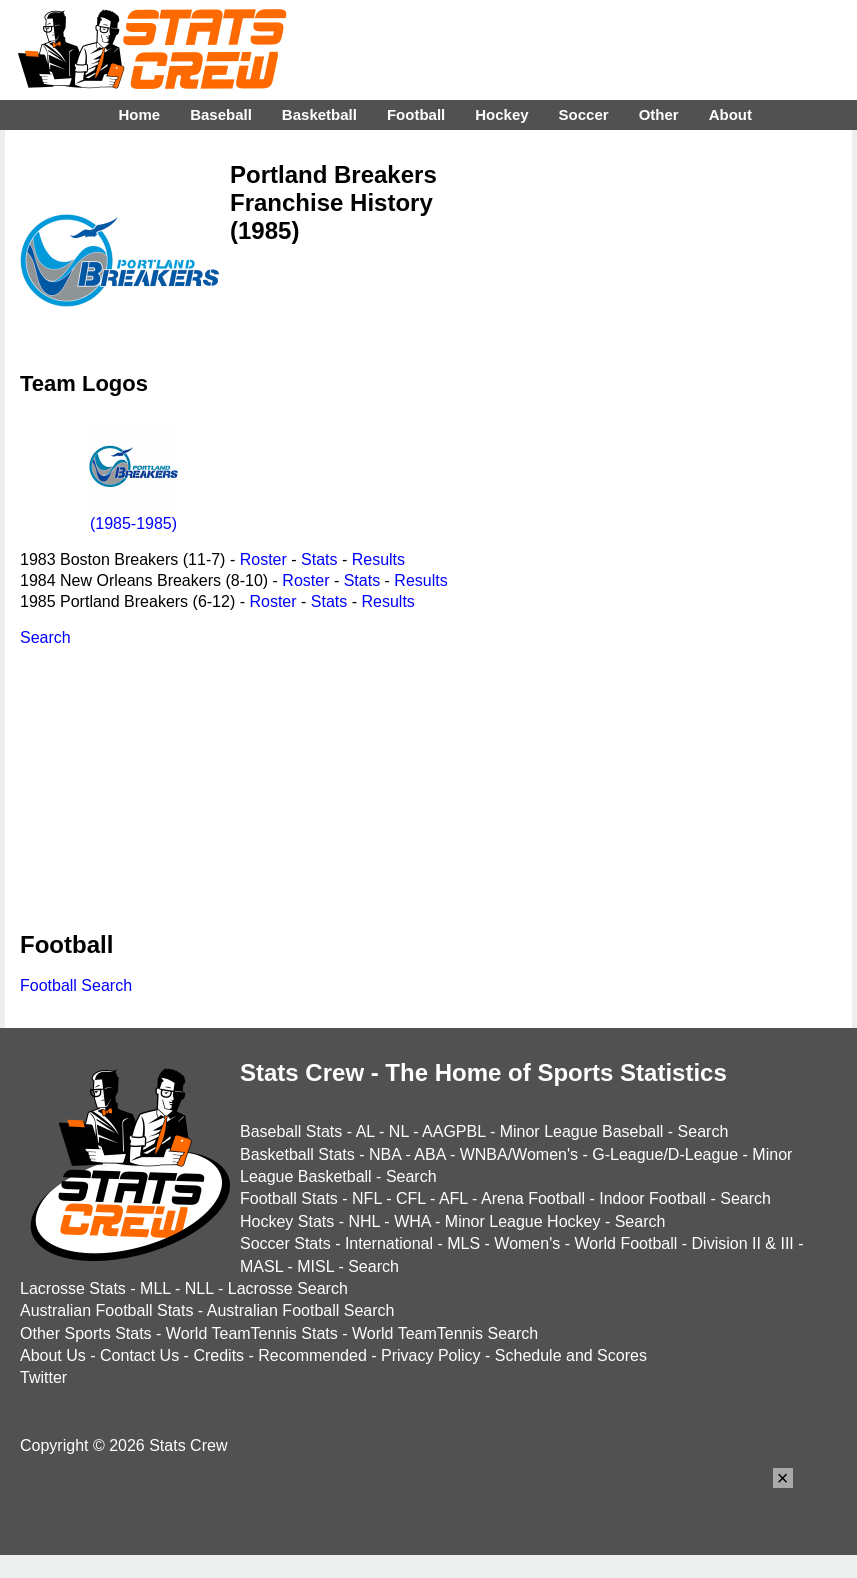 This screenshot has width=857, height=1578. What do you see at coordinates (134, 514) in the screenshot?
I see `(1985-1985)` at bounding box center [134, 514].